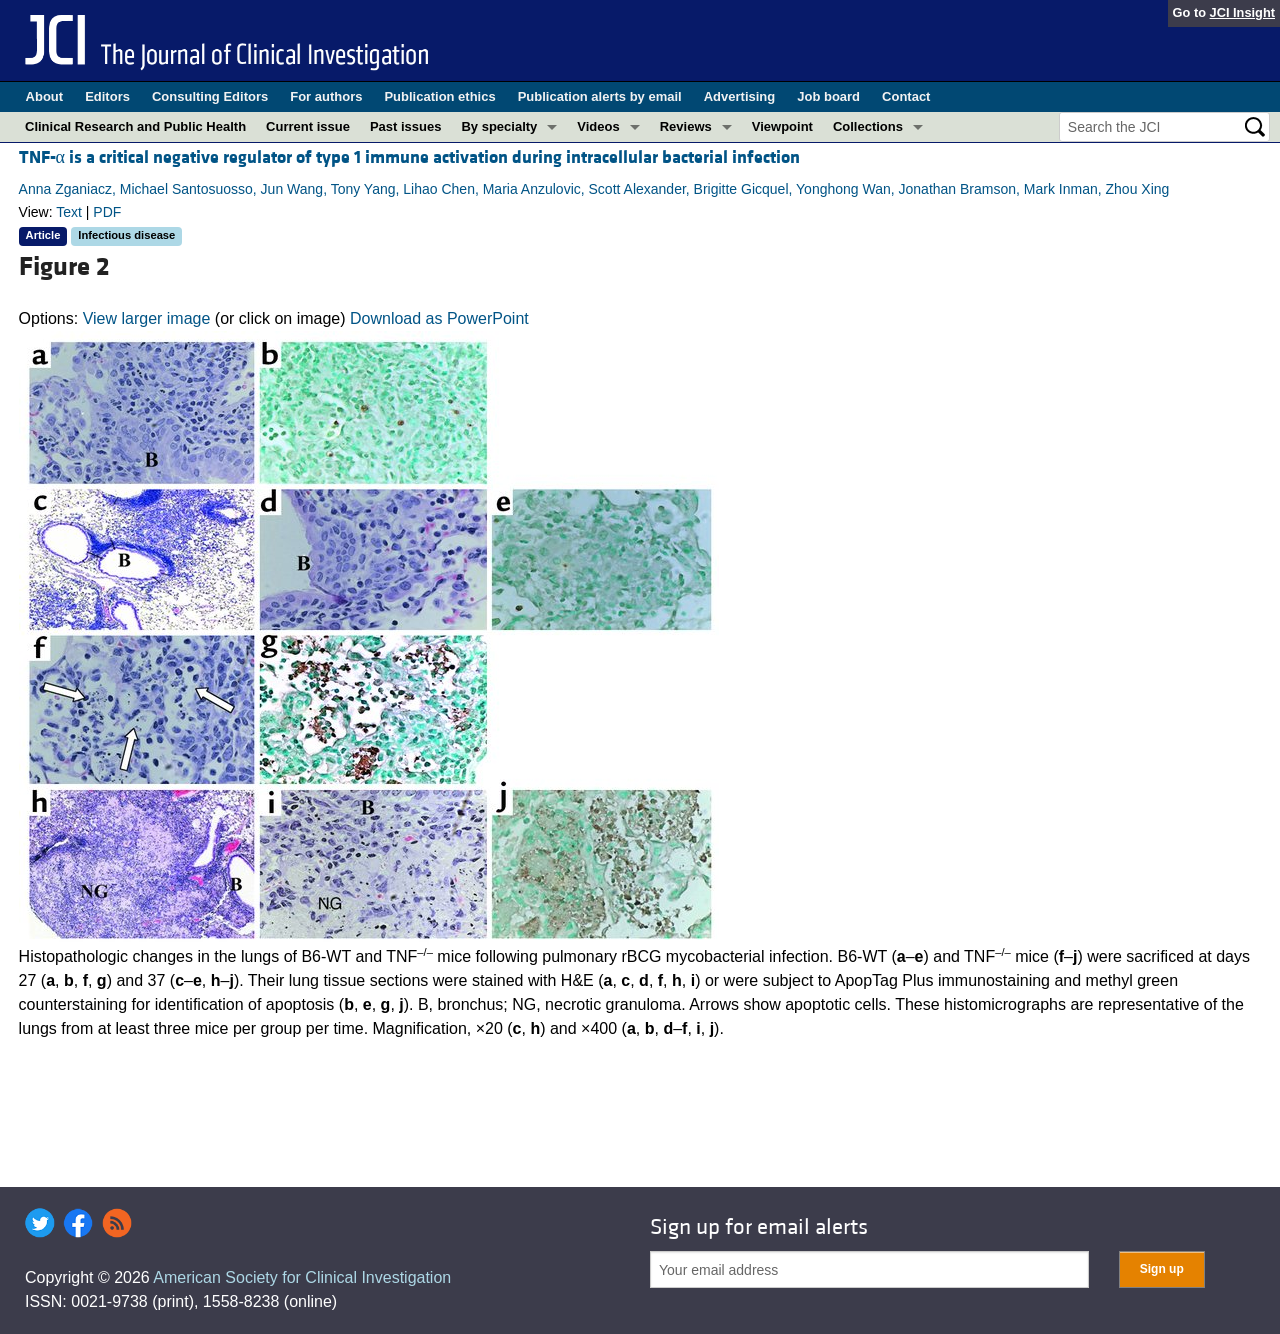  What do you see at coordinates (406, 126) in the screenshot?
I see `Past issues` at bounding box center [406, 126].